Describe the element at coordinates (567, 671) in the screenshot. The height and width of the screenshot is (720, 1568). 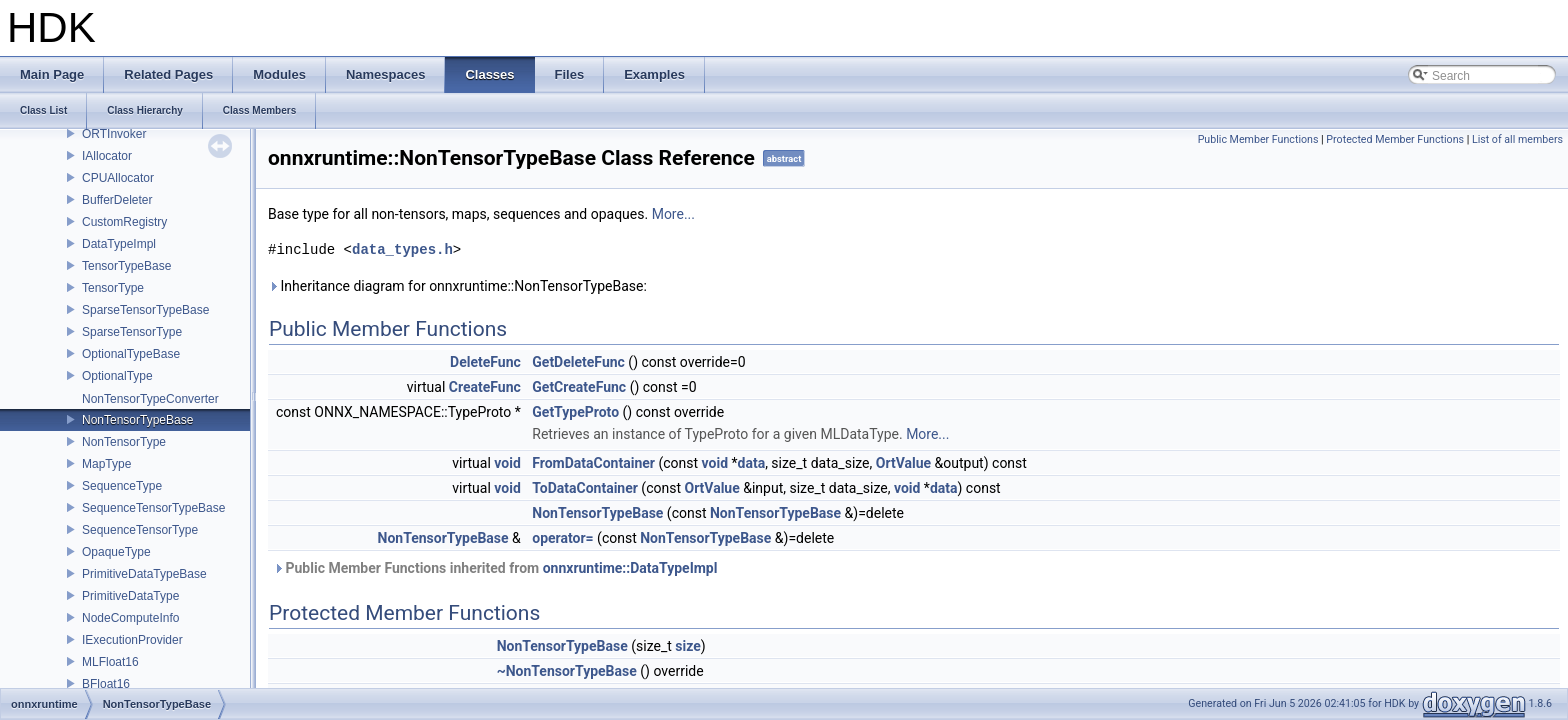
I see `~NonTensorTypeBase` at that location.